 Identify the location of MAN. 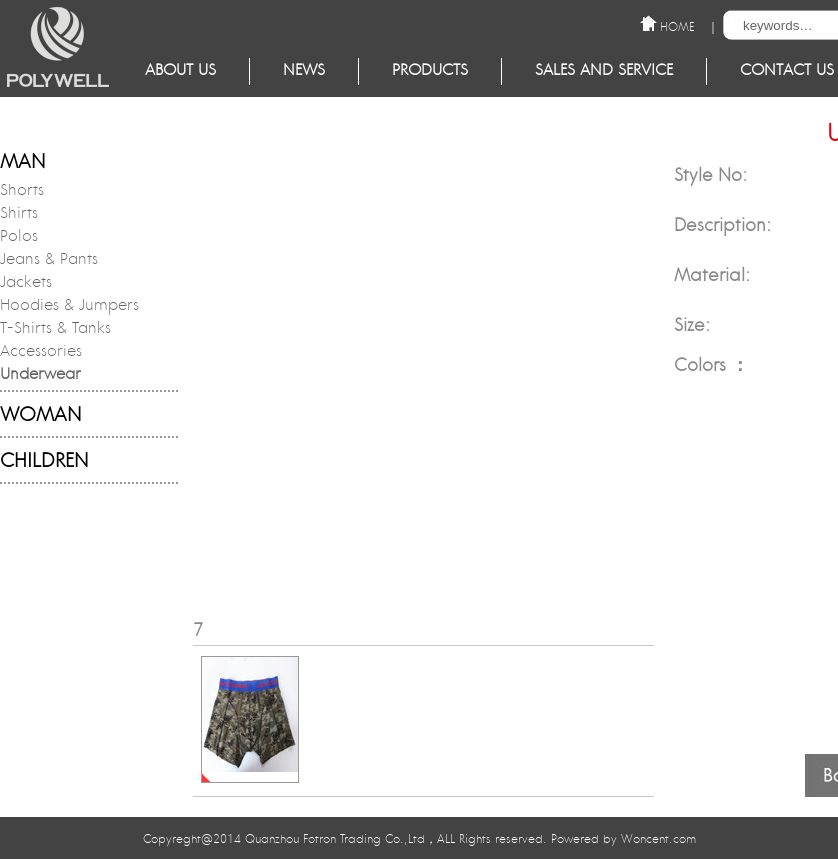
(22, 163).